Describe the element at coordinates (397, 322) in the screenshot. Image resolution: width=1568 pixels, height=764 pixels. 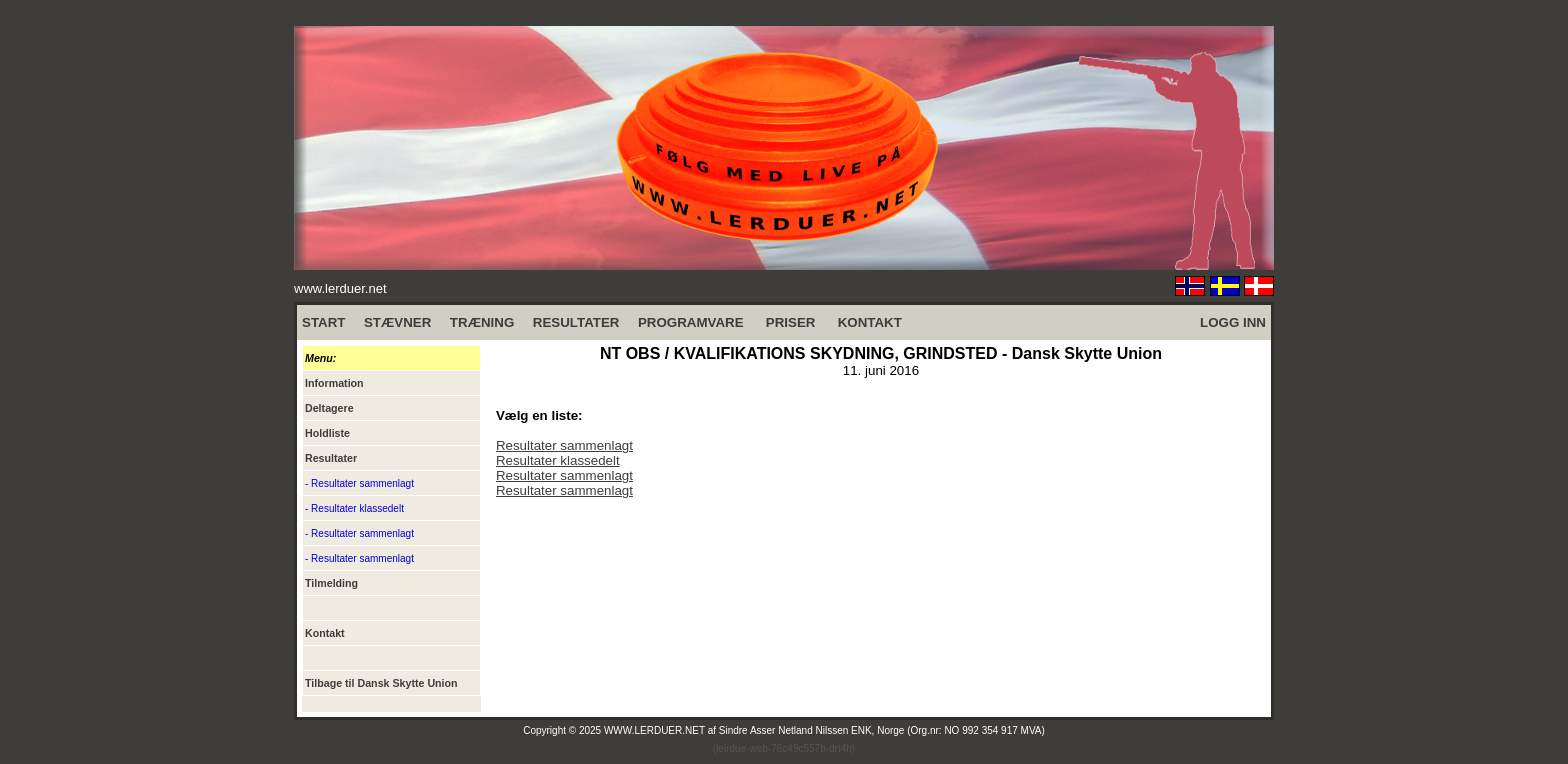
I see `STÆVNER` at that location.